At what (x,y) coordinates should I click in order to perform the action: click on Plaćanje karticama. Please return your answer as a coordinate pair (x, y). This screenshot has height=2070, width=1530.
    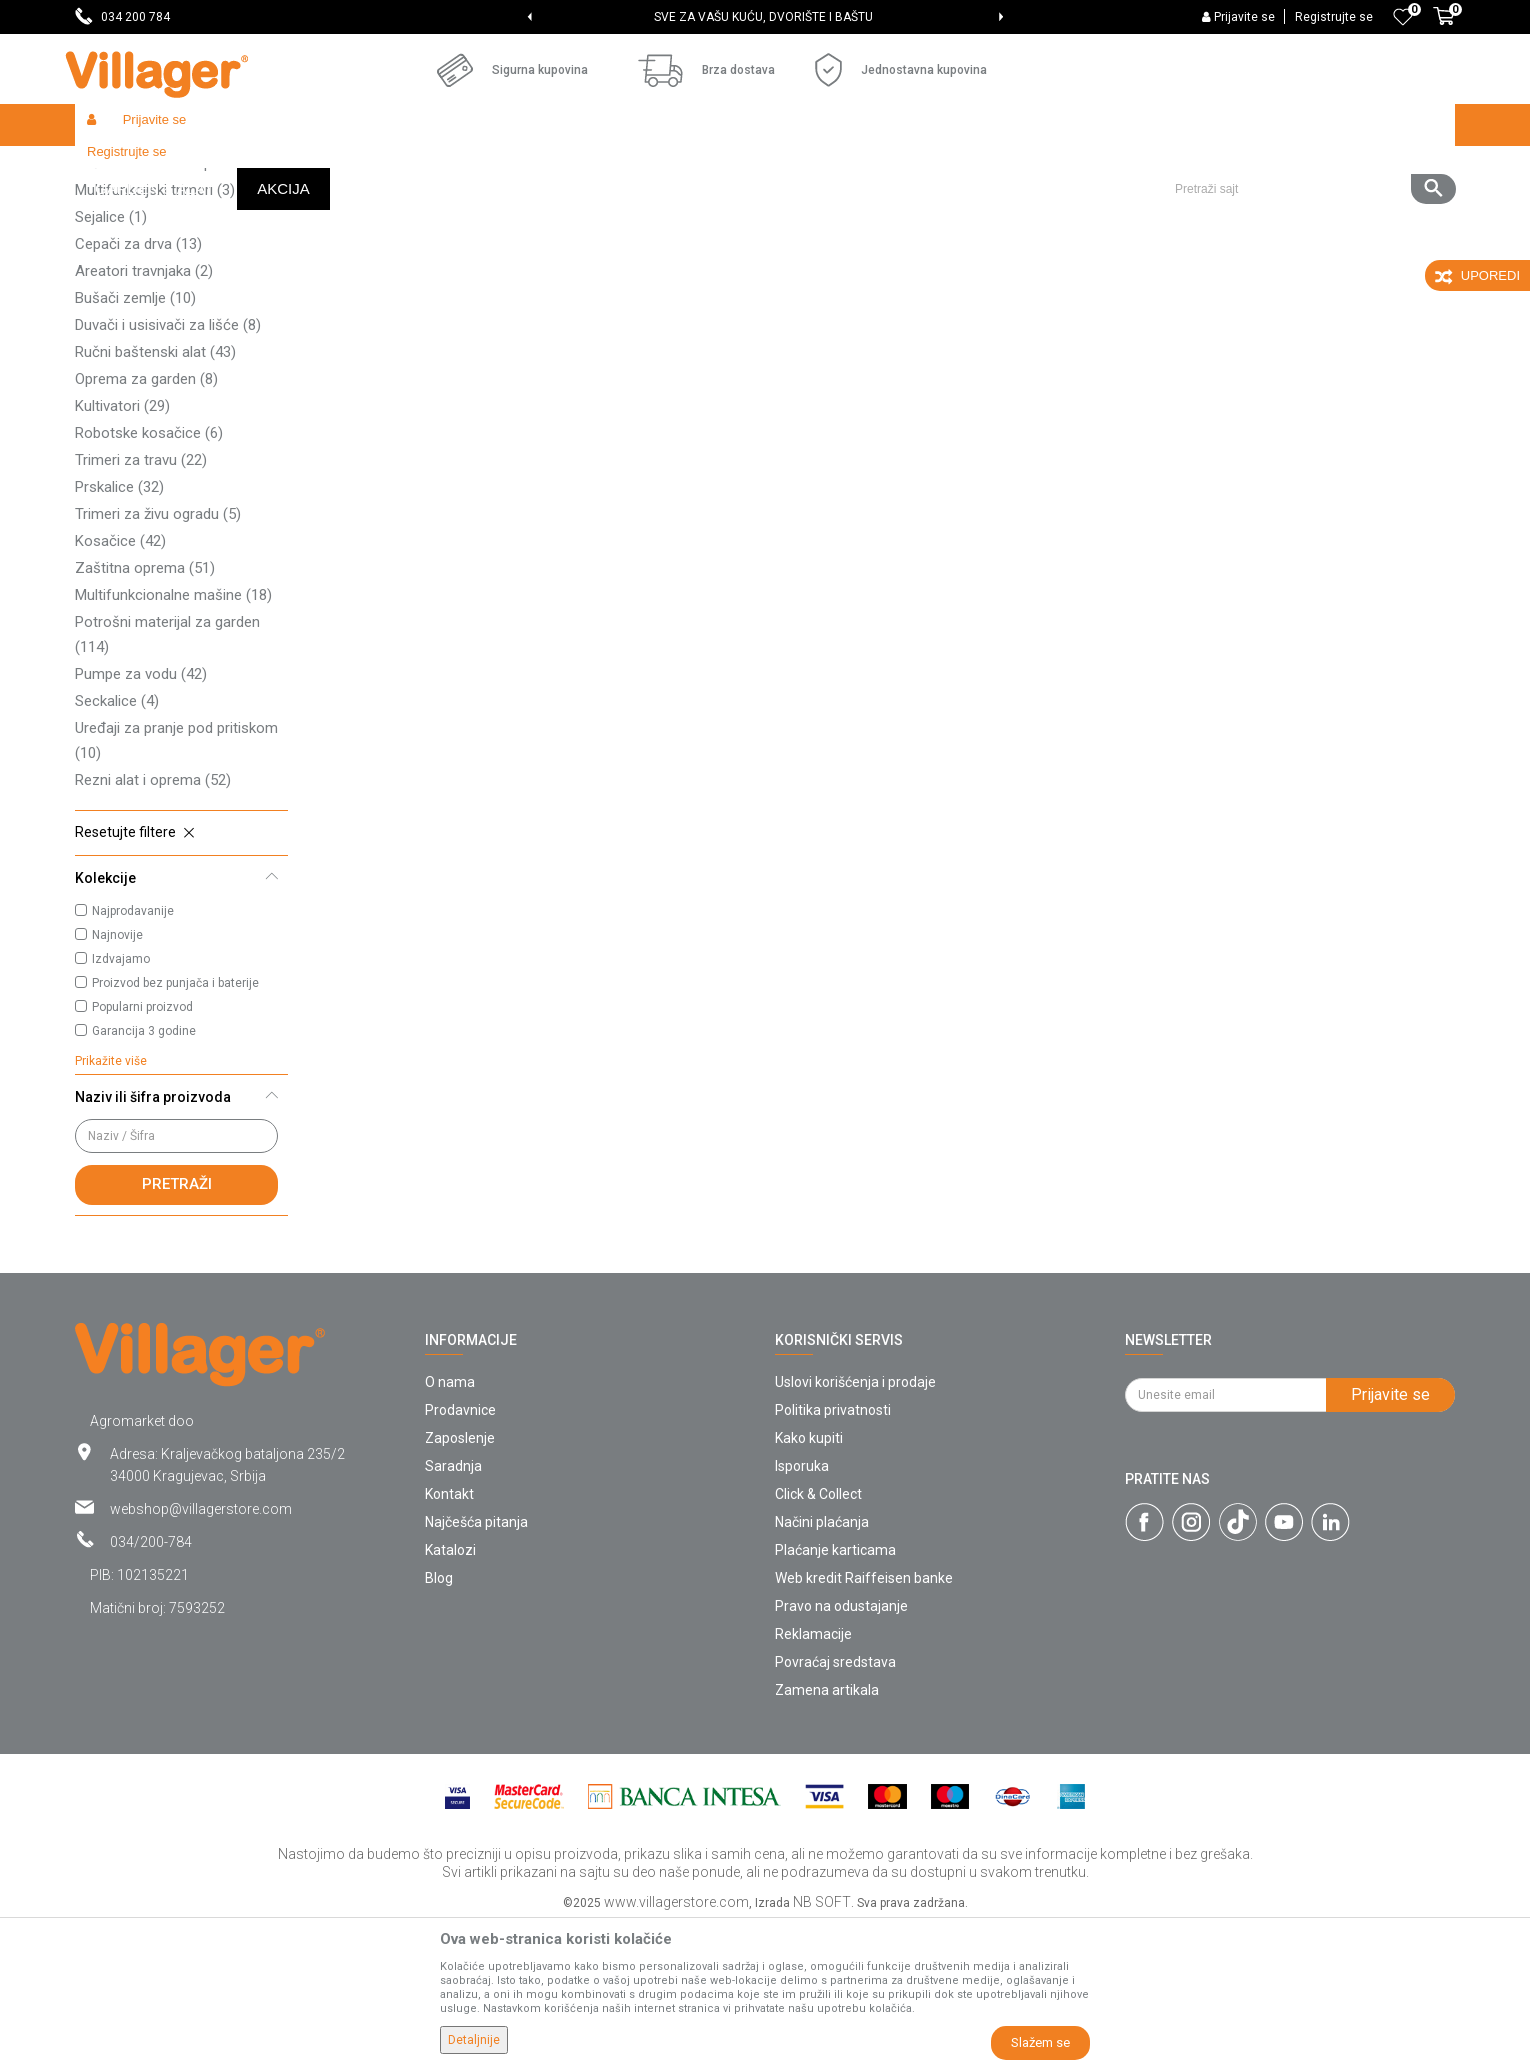
    Looking at the image, I should click on (835, 1696).